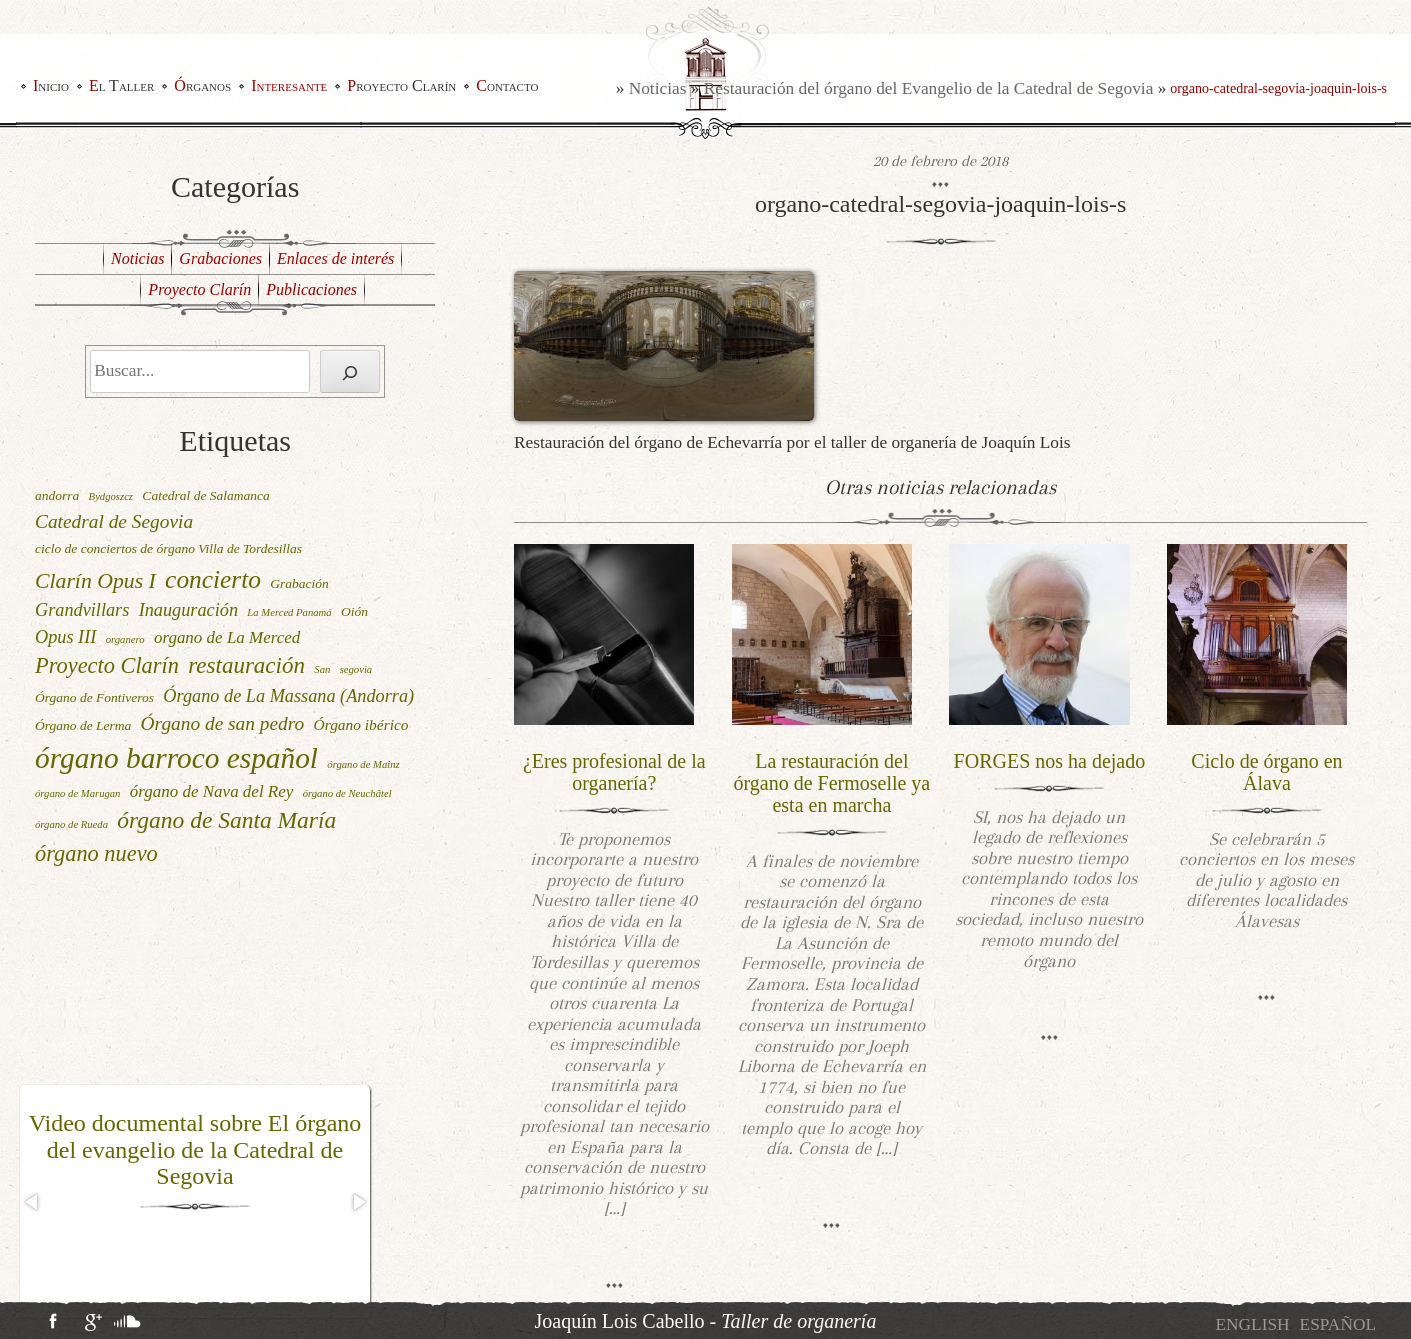 The height and width of the screenshot is (1339, 1411). Describe the element at coordinates (335, 258) in the screenshot. I see `Enlaces de interés` at that location.